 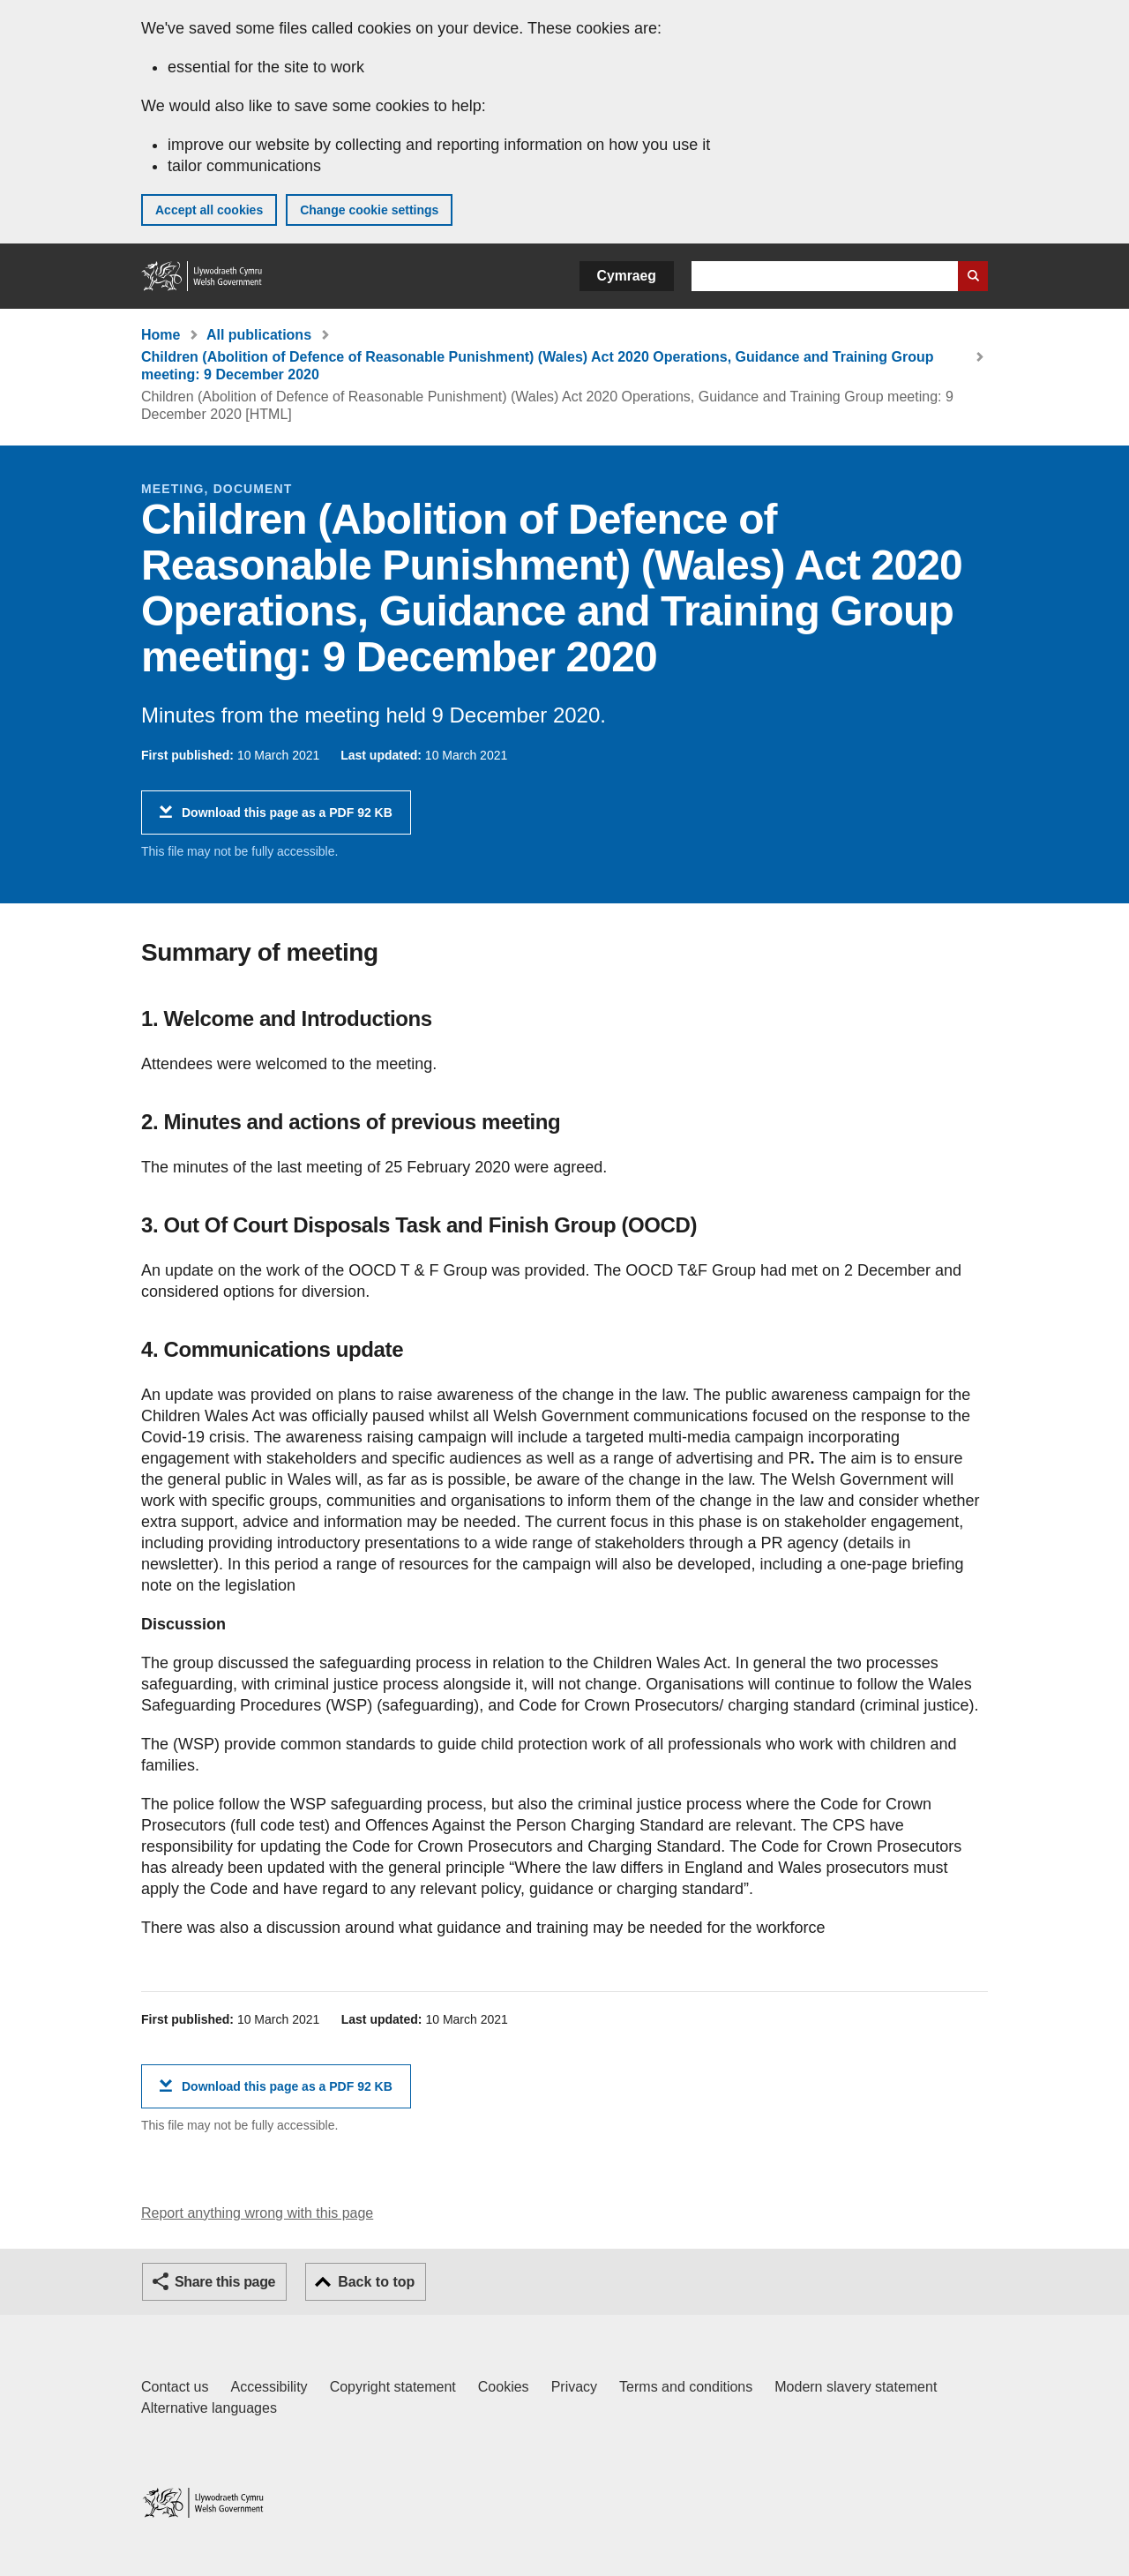 What do you see at coordinates (258, 334) in the screenshot?
I see `All publications` at bounding box center [258, 334].